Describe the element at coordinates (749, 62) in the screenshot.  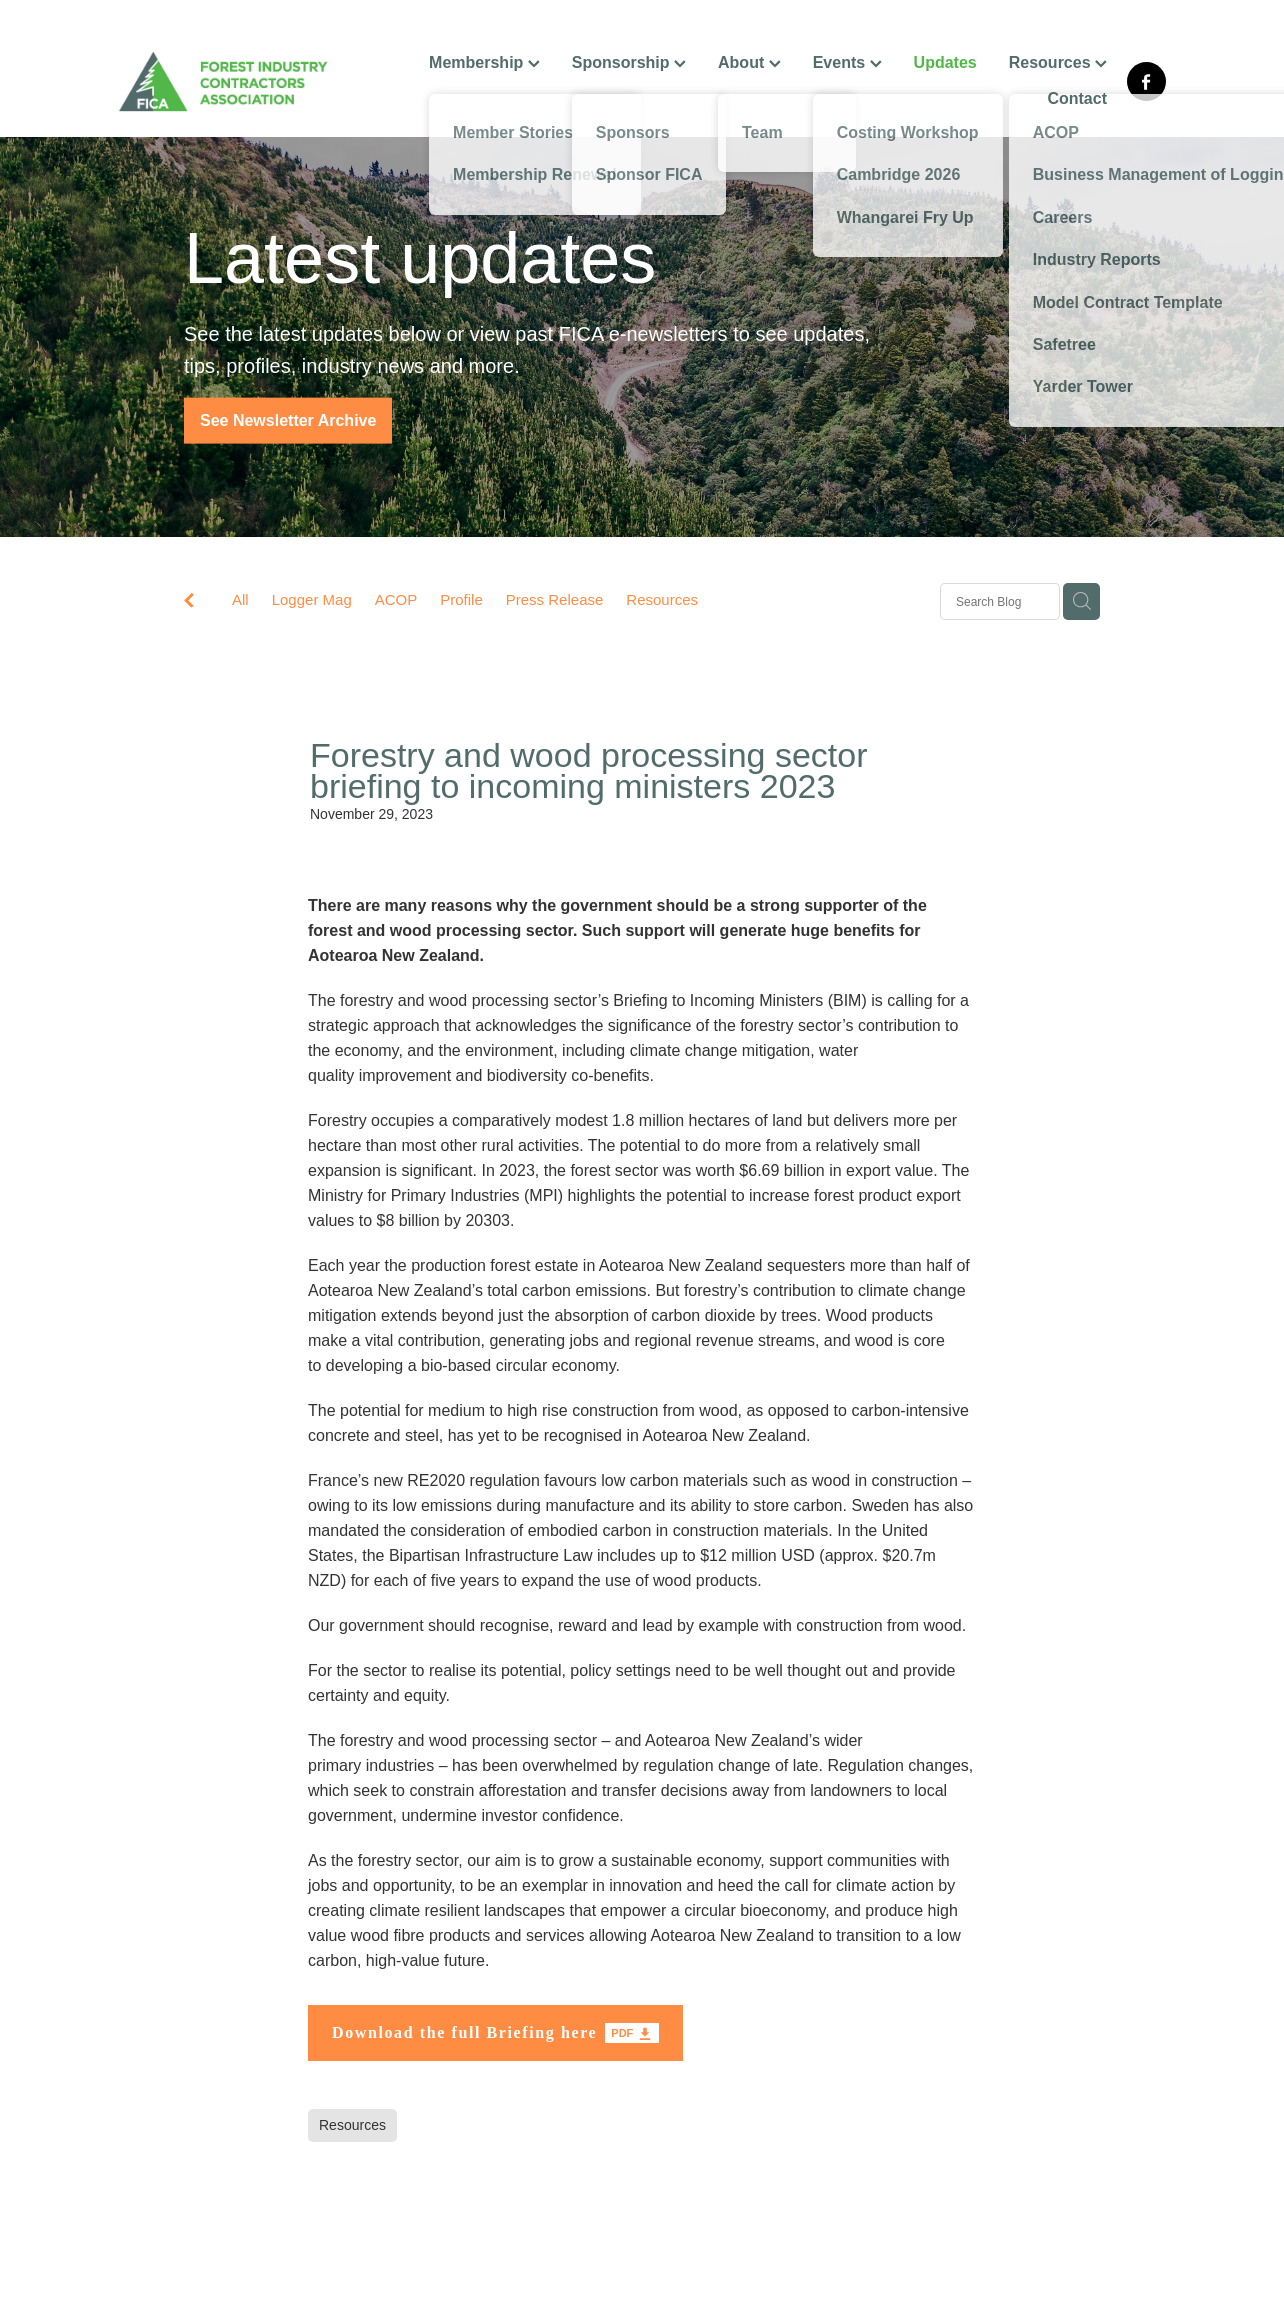
I see `About` at that location.